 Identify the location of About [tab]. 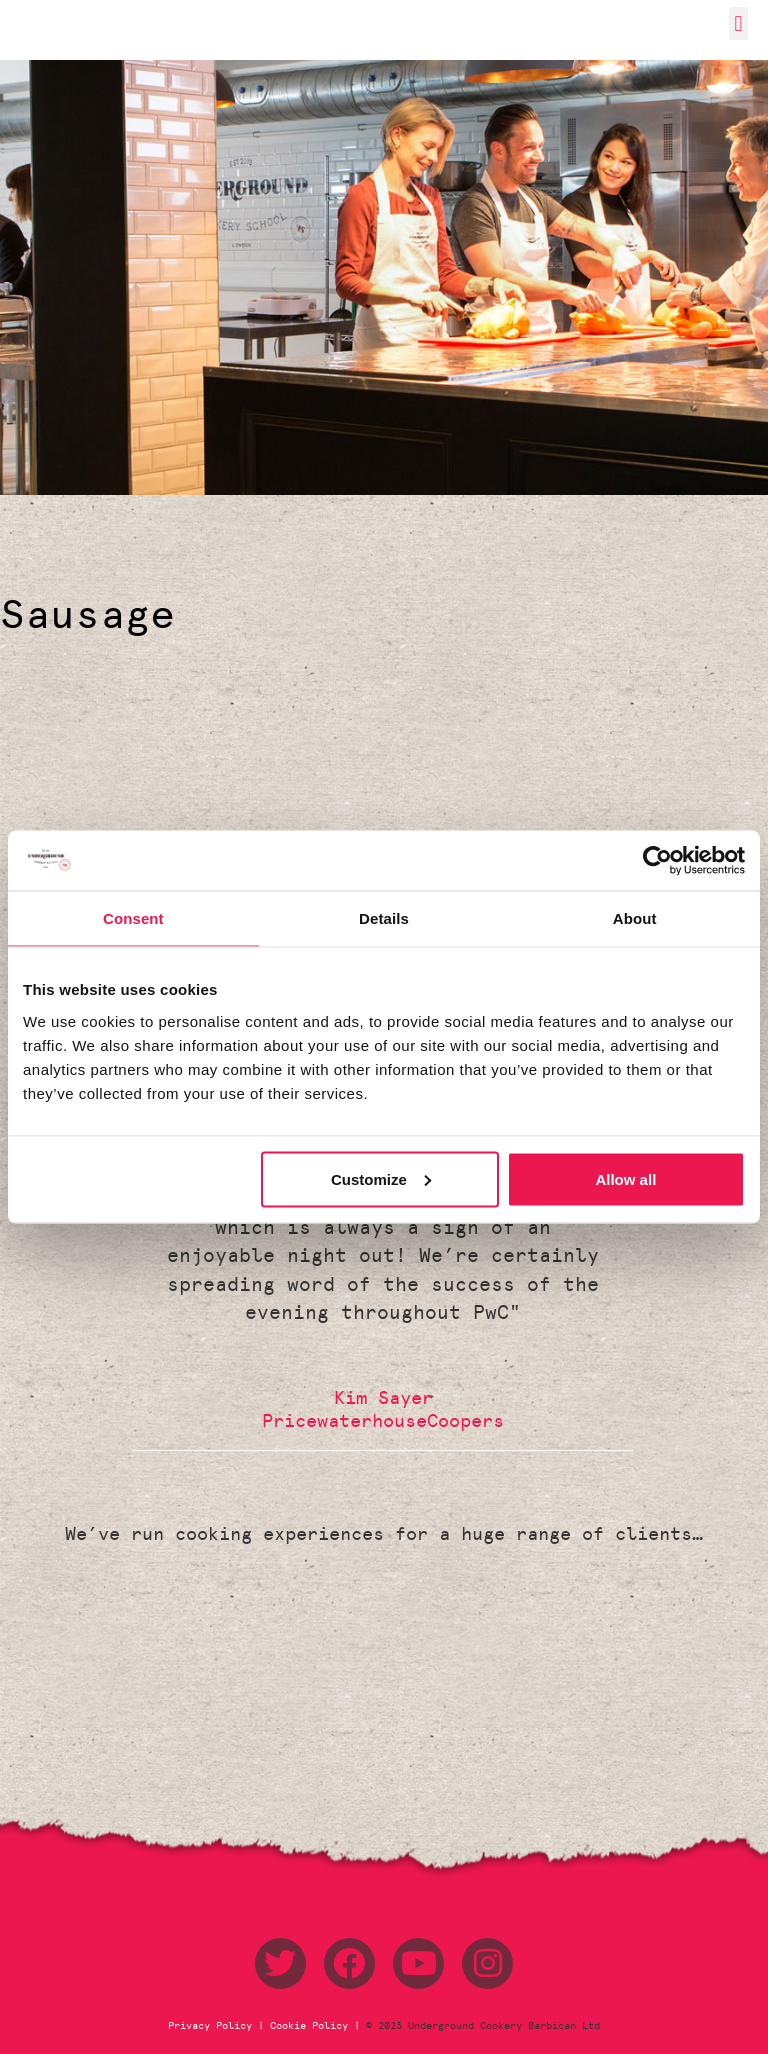
(635, 918).